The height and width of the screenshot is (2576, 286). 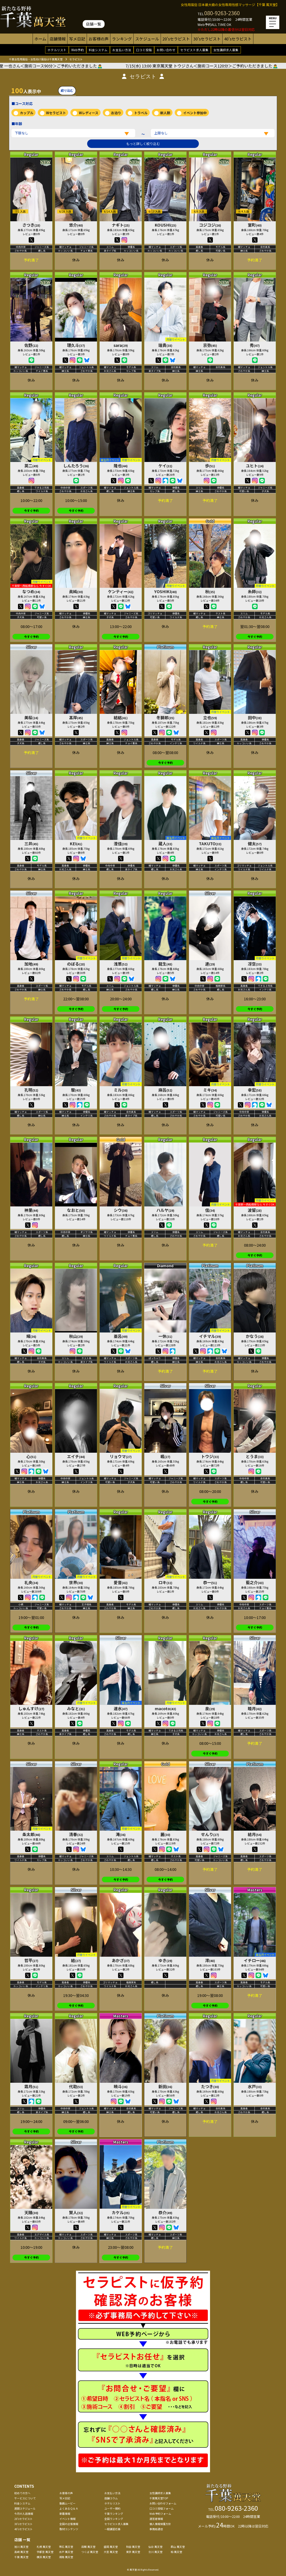 I want to click on シウ, so click(x=121, y=1210).